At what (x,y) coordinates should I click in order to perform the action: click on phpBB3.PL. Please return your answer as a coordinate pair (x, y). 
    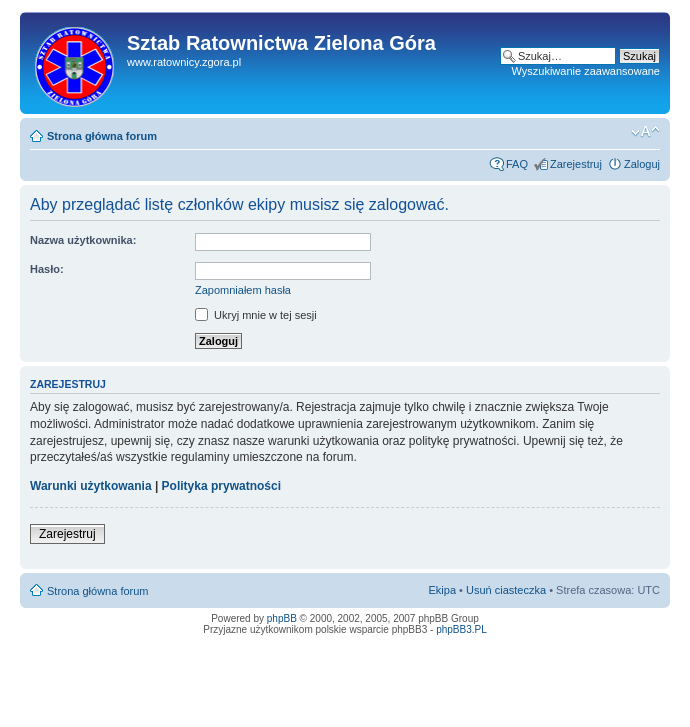
    Looking at the image, I should click on (461, 629).